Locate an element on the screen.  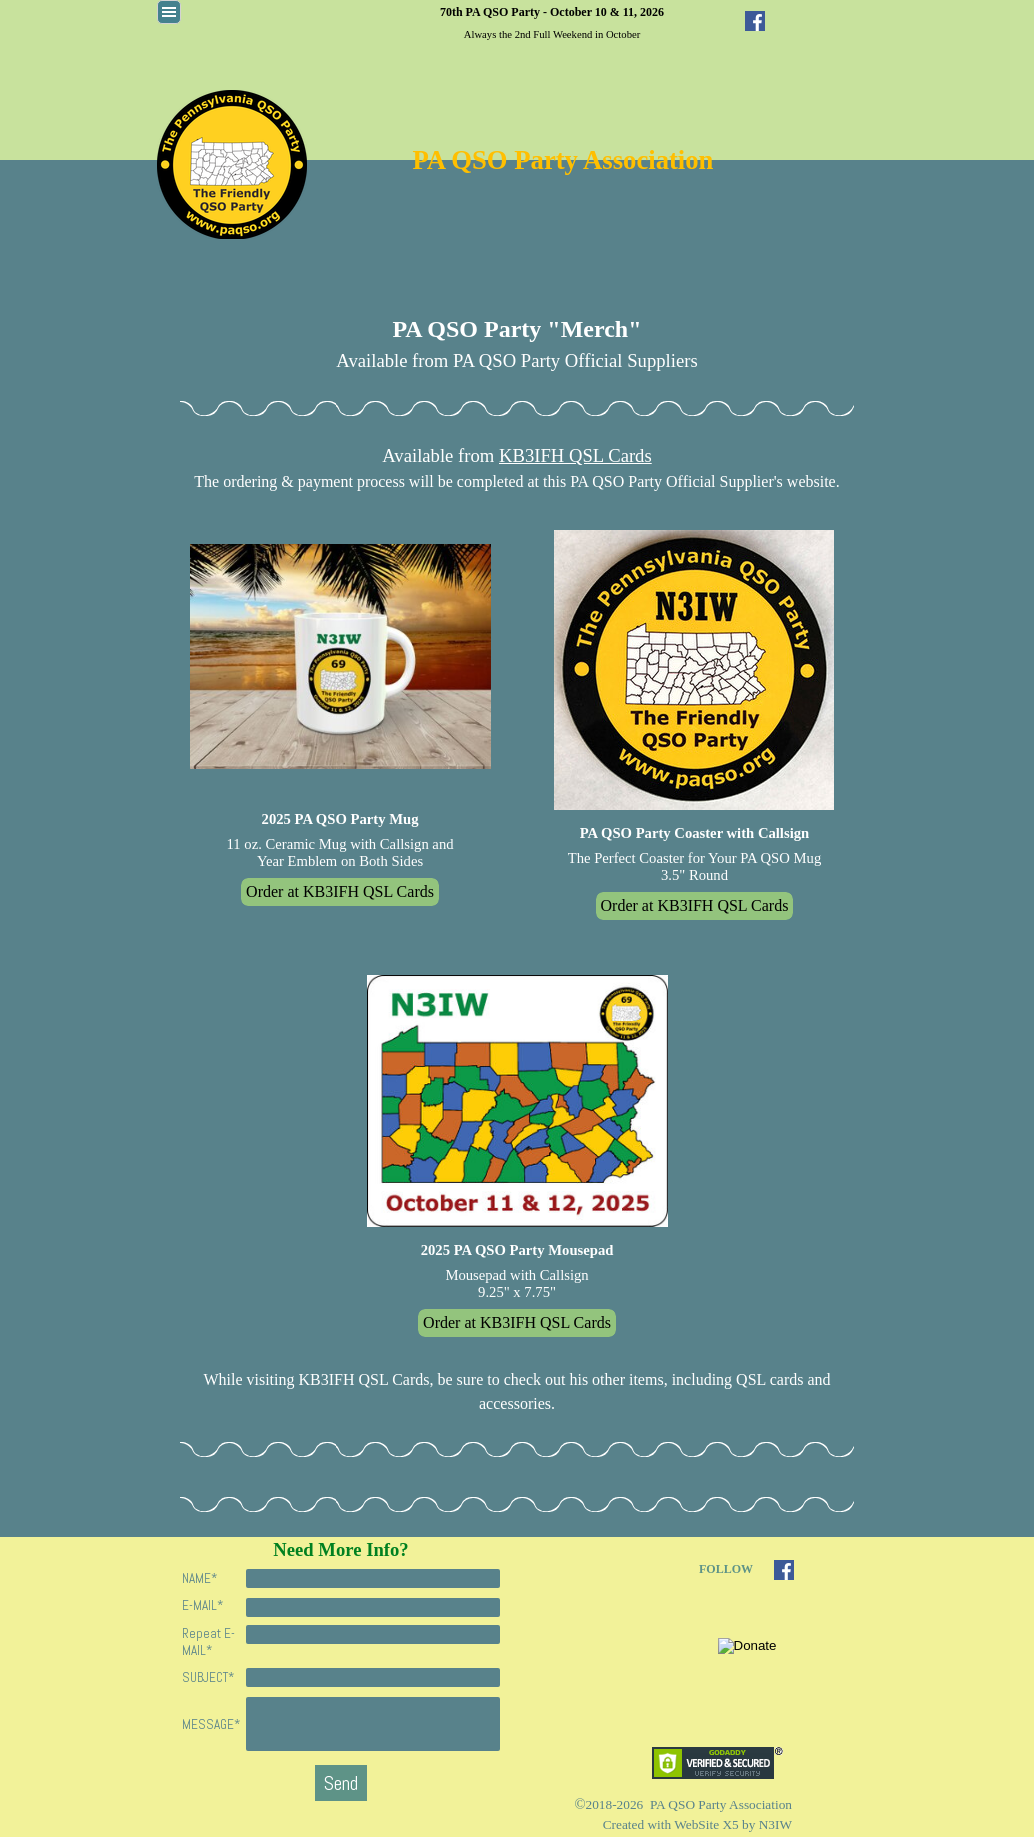
KB3IFH QSL Cards is located at coordinates (575, 455).